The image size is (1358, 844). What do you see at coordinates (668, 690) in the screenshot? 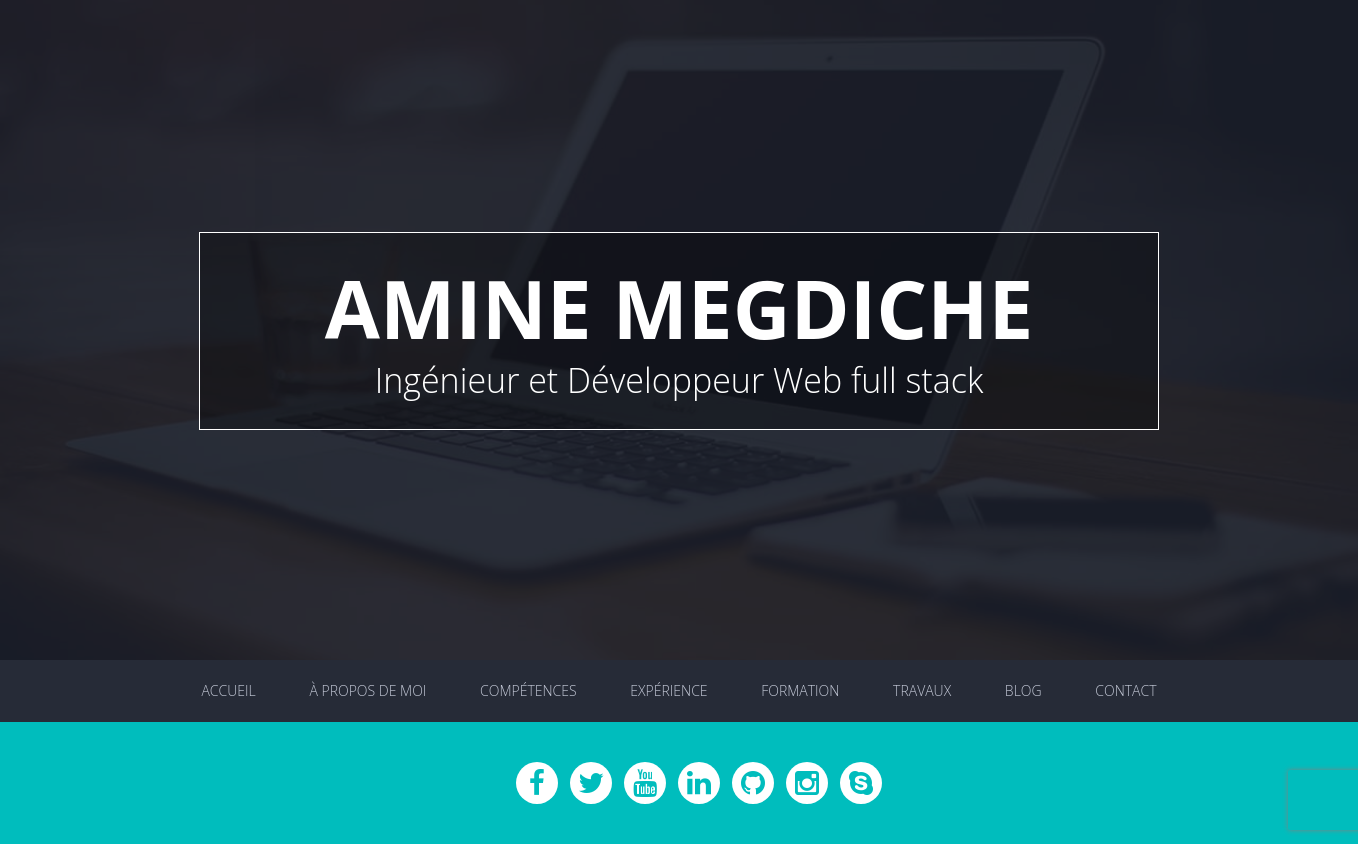
I see `Expérience` at bounding box center [668, 690].